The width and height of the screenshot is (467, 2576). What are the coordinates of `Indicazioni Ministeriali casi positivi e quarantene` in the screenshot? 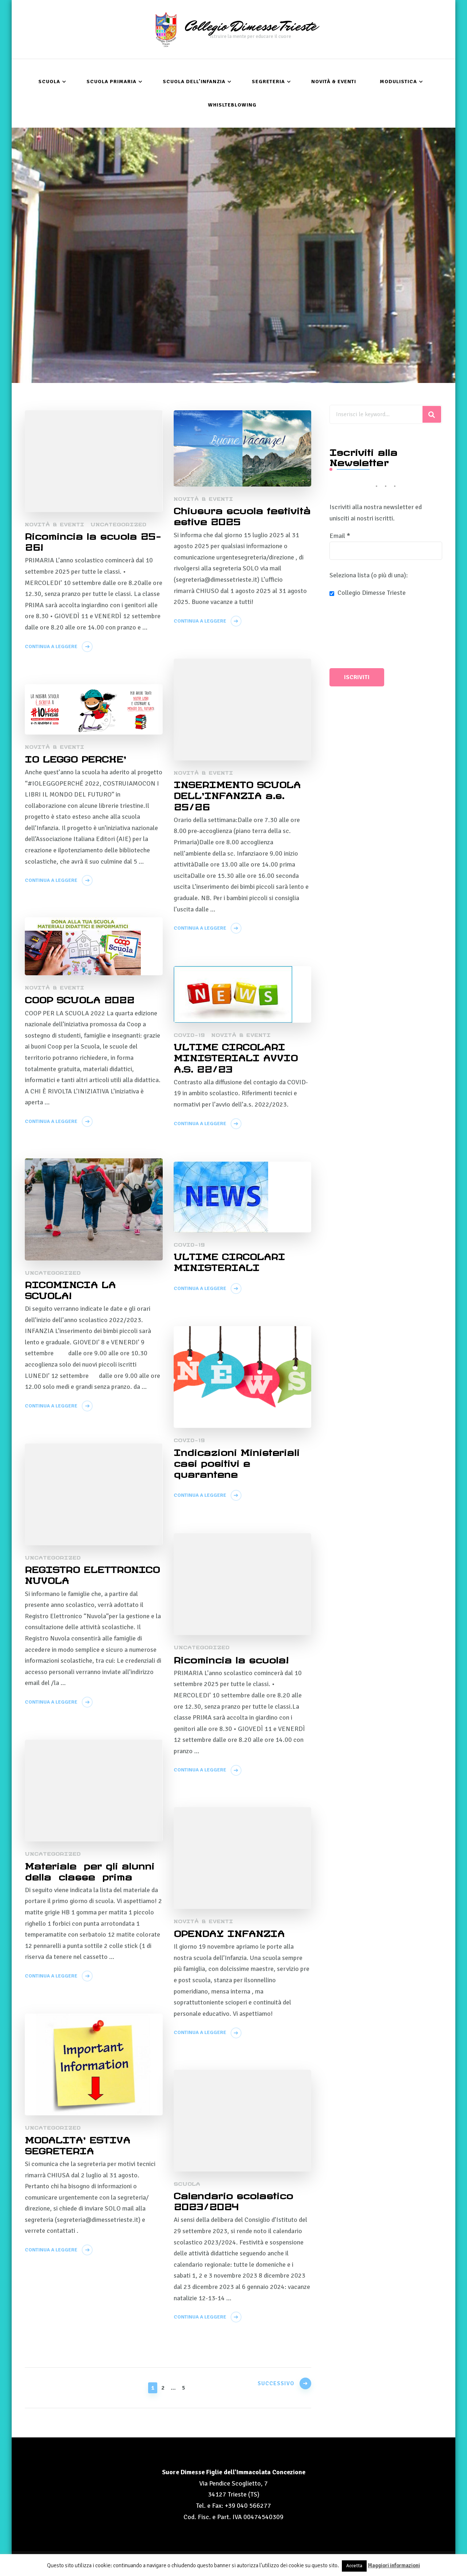 It's located at (238, 1462).